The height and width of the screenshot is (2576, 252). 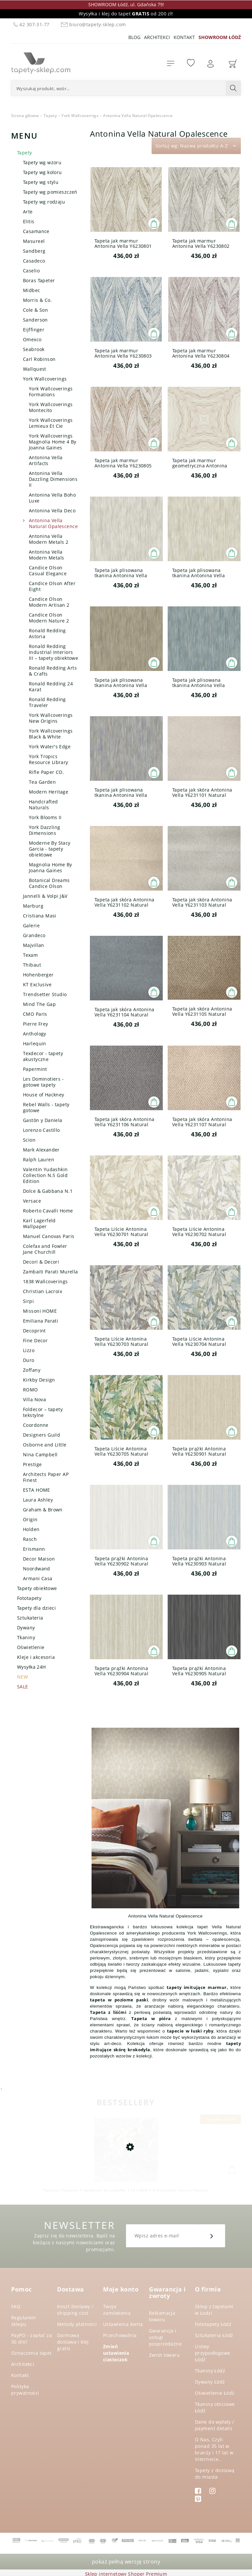 What do you see at coordinates (34, 1330) in the screenshot?
I see `Decoprint` at bounding box center [34, 1330].